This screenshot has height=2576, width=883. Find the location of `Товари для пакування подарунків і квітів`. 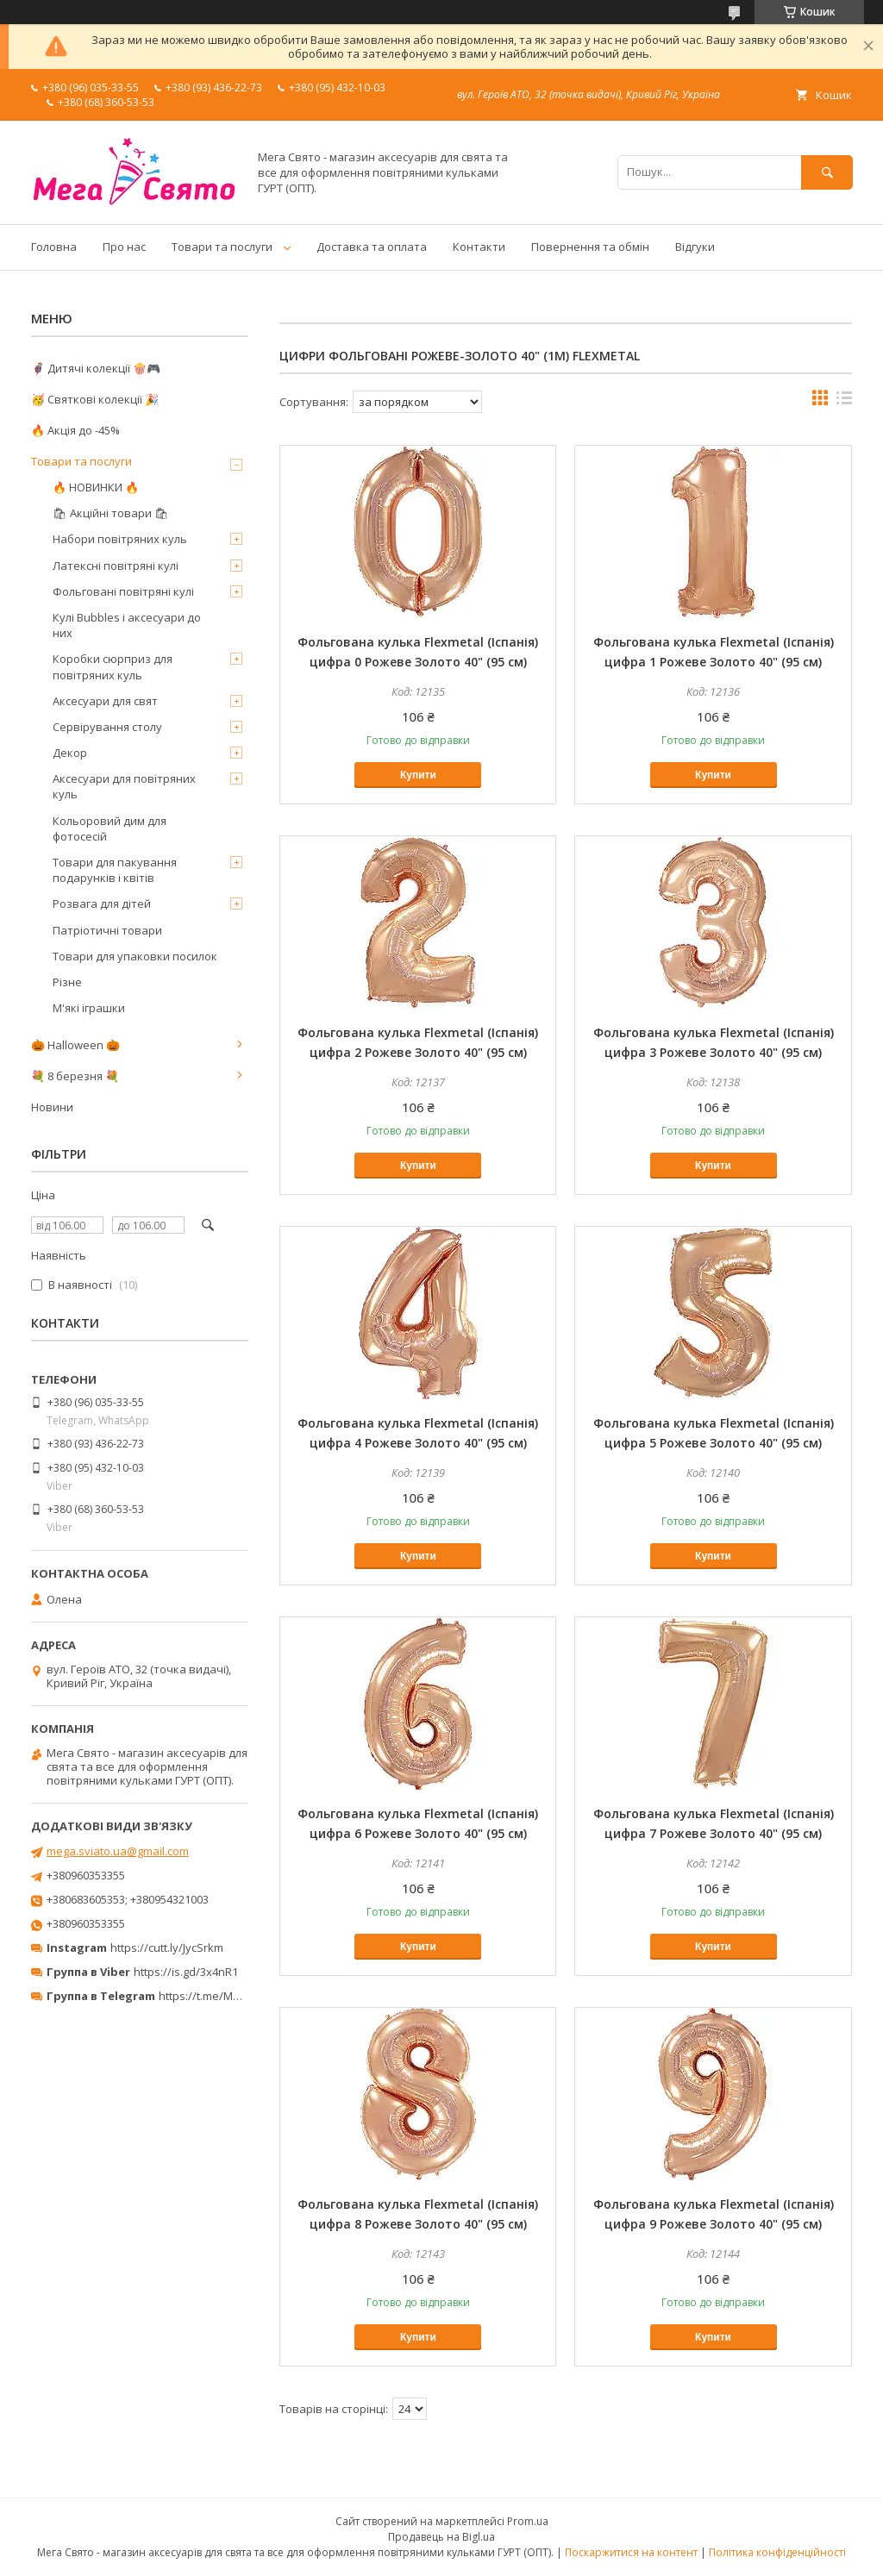

Товари для пакування подарунків і квітів is located at coordinates (115, 869).